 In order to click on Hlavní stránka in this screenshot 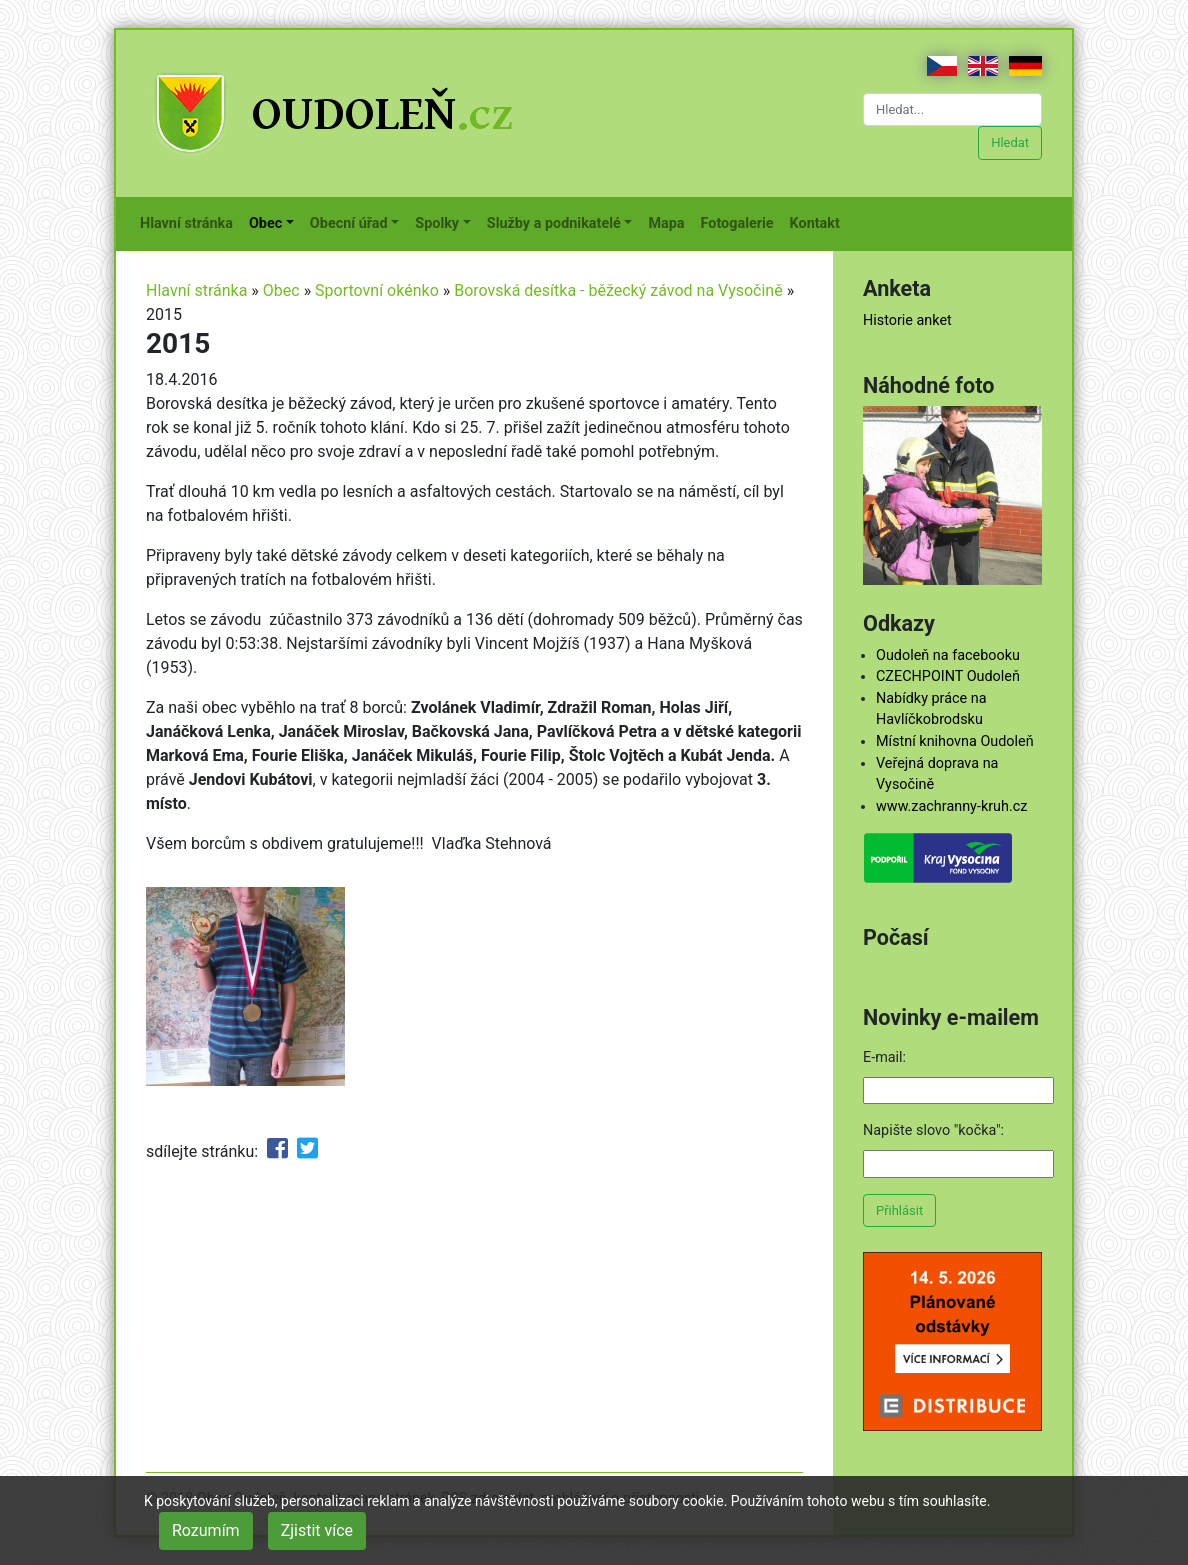, I will do `click(190, 222)`.